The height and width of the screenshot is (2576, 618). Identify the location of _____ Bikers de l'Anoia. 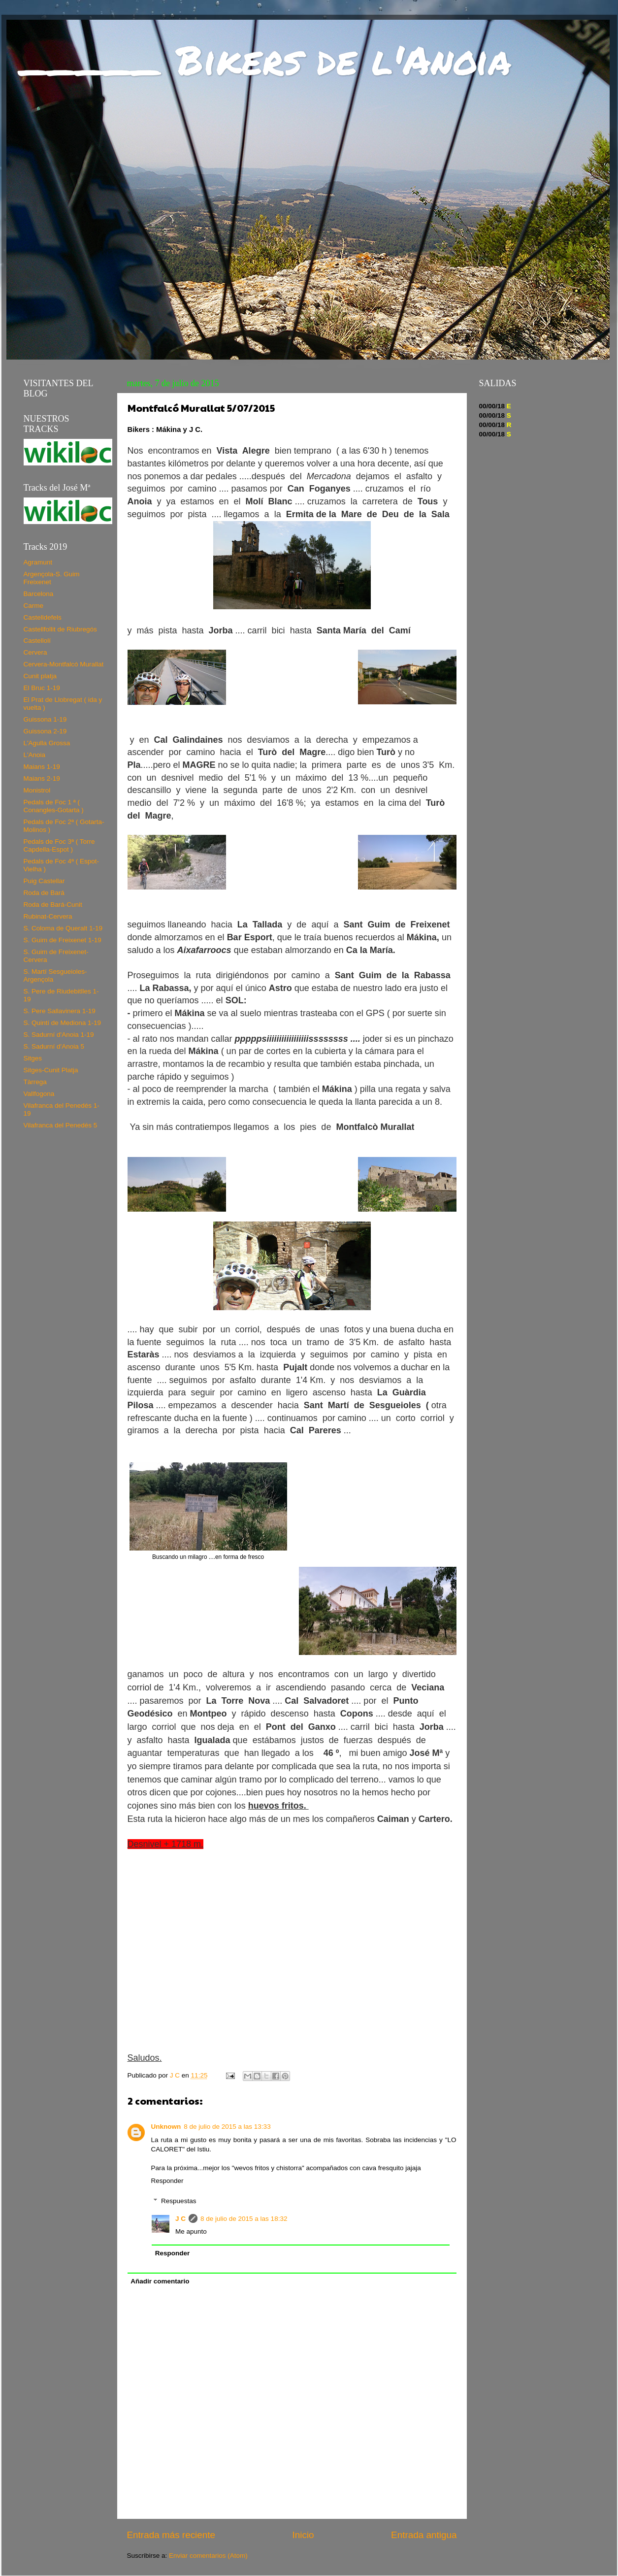
(266, 59).